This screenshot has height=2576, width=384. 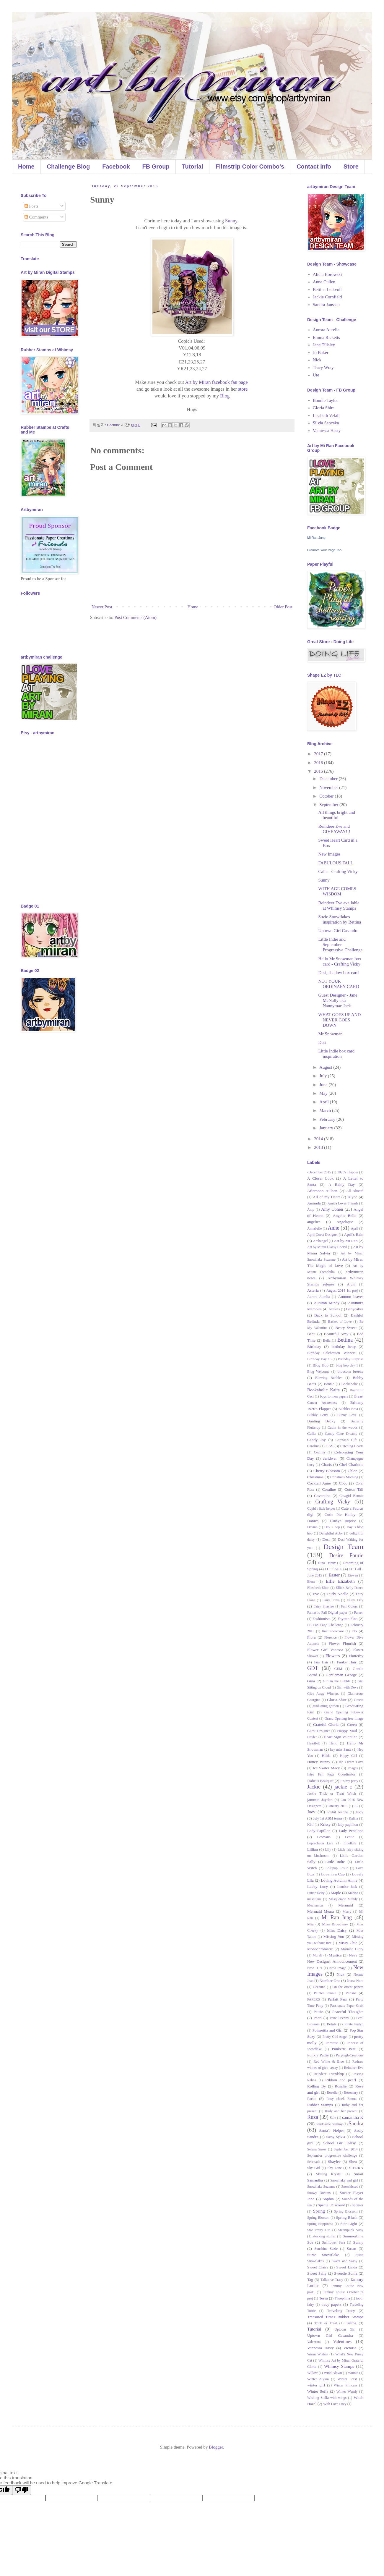 What do you see at coordinates (341, 1749) in the screenshot?
I see `hey miss Santa` at bounding box center [341, 1749].